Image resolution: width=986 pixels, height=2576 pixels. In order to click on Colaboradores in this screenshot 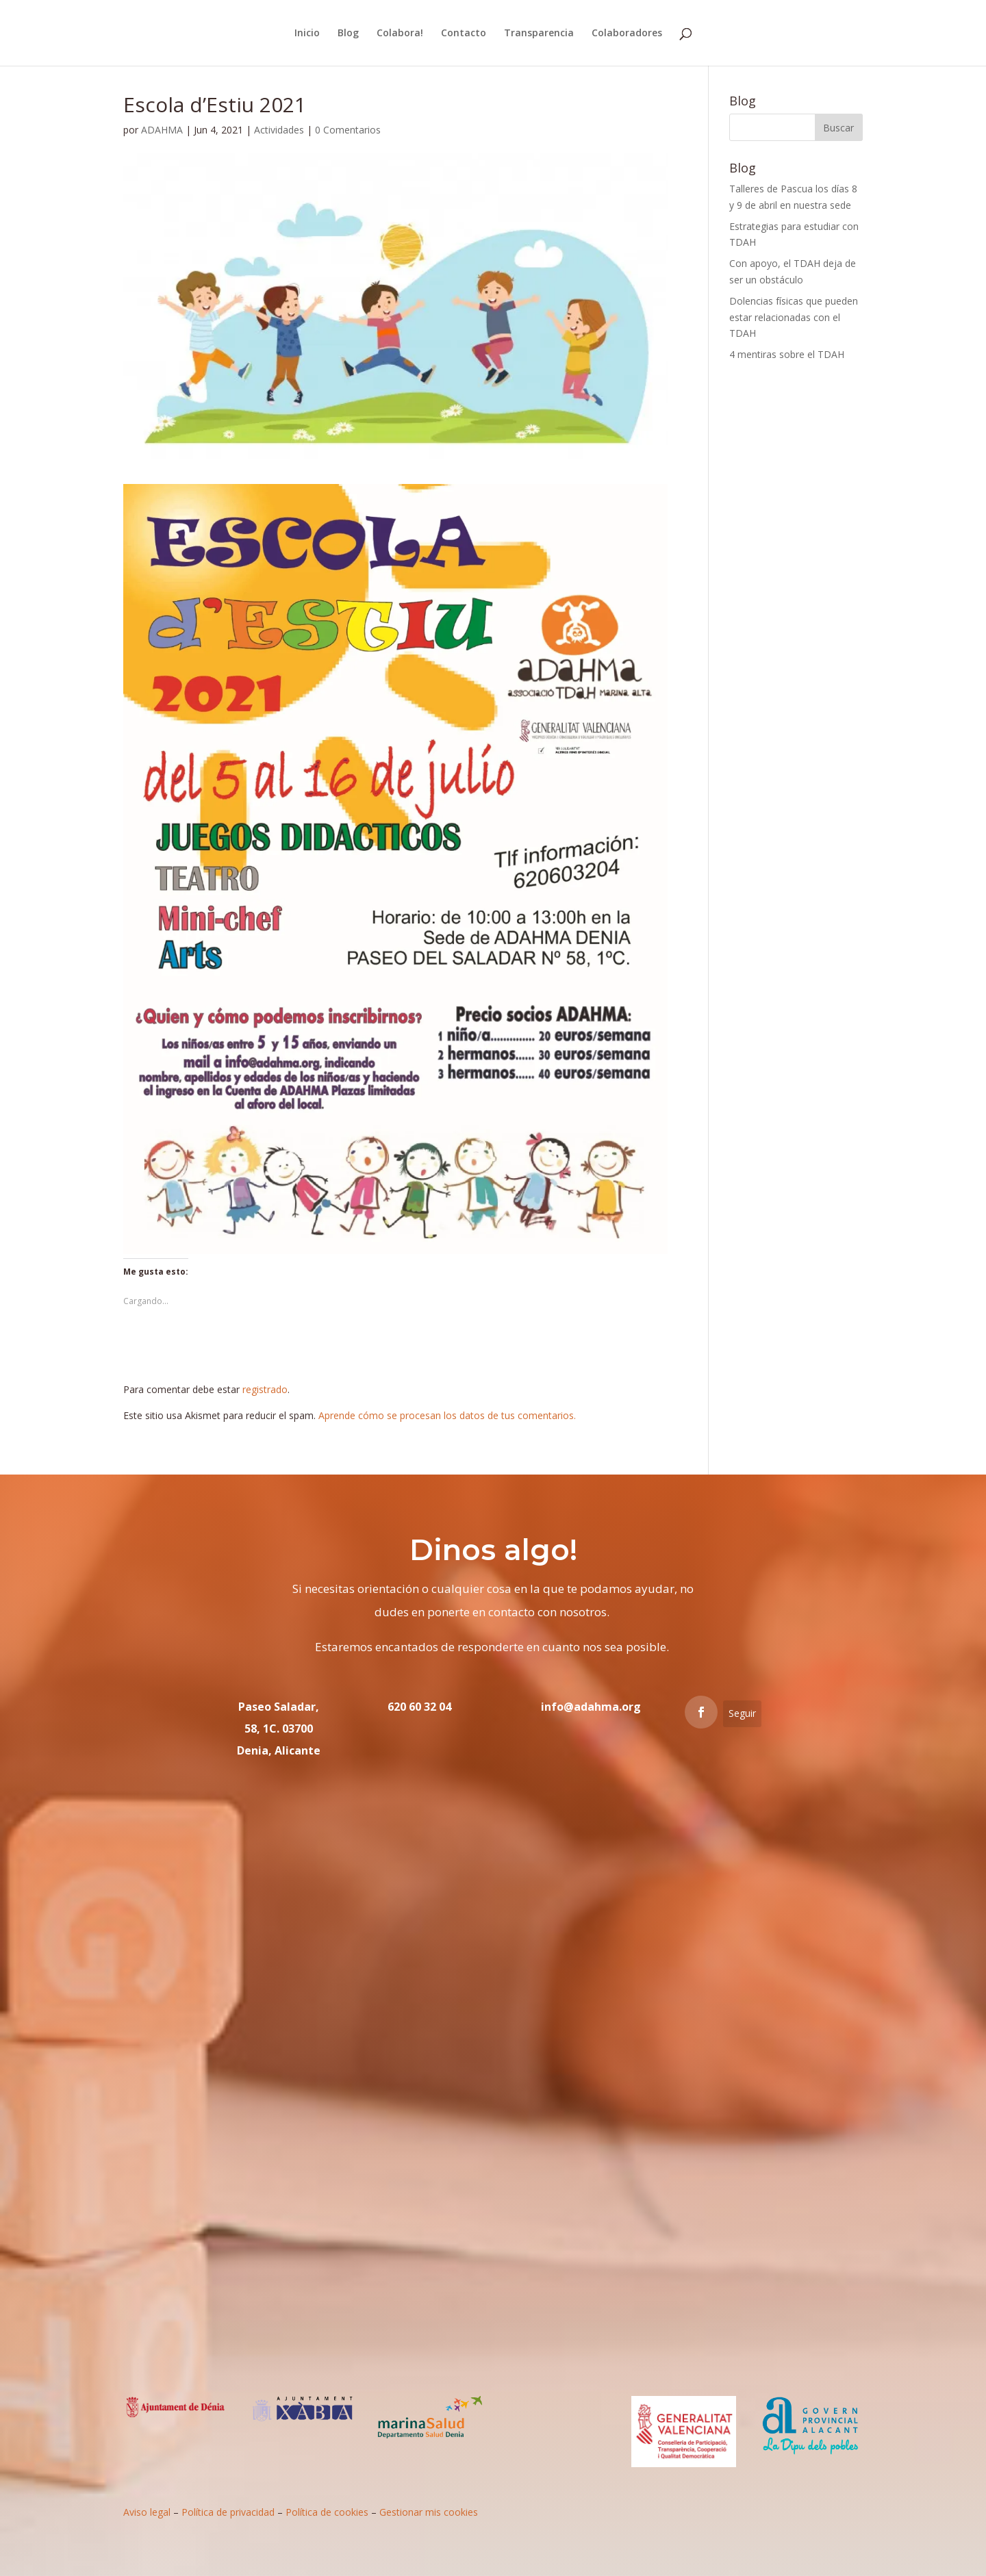, I will do `click(627, 33)`.